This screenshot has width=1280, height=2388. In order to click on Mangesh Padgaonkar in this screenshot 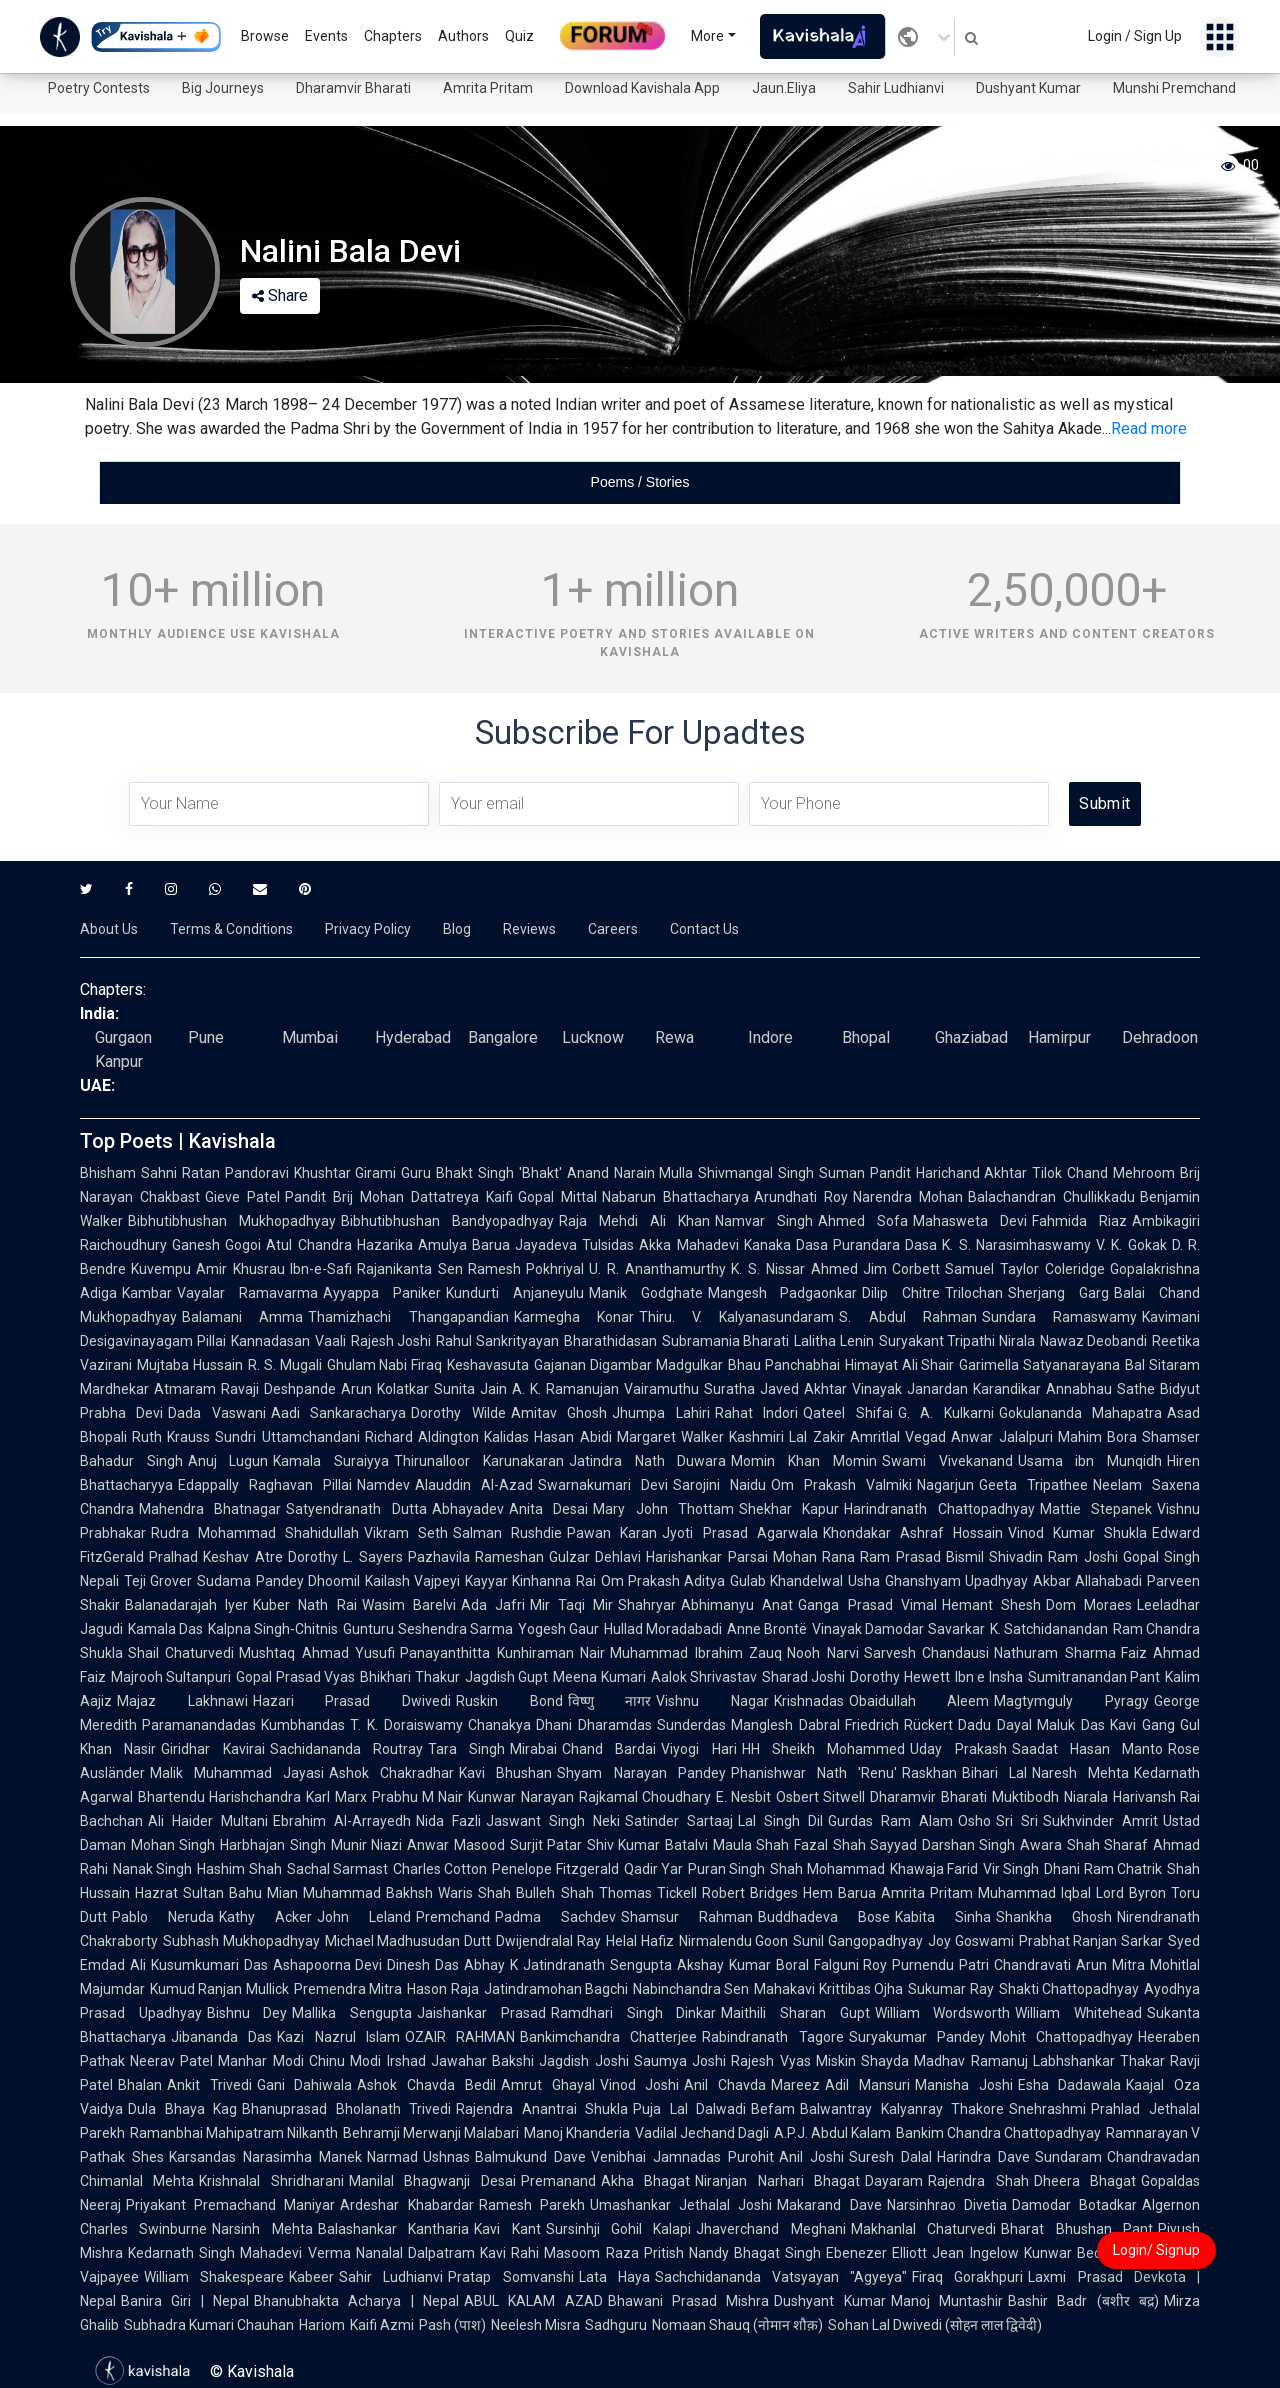, I will do `click(783, 1293)`.